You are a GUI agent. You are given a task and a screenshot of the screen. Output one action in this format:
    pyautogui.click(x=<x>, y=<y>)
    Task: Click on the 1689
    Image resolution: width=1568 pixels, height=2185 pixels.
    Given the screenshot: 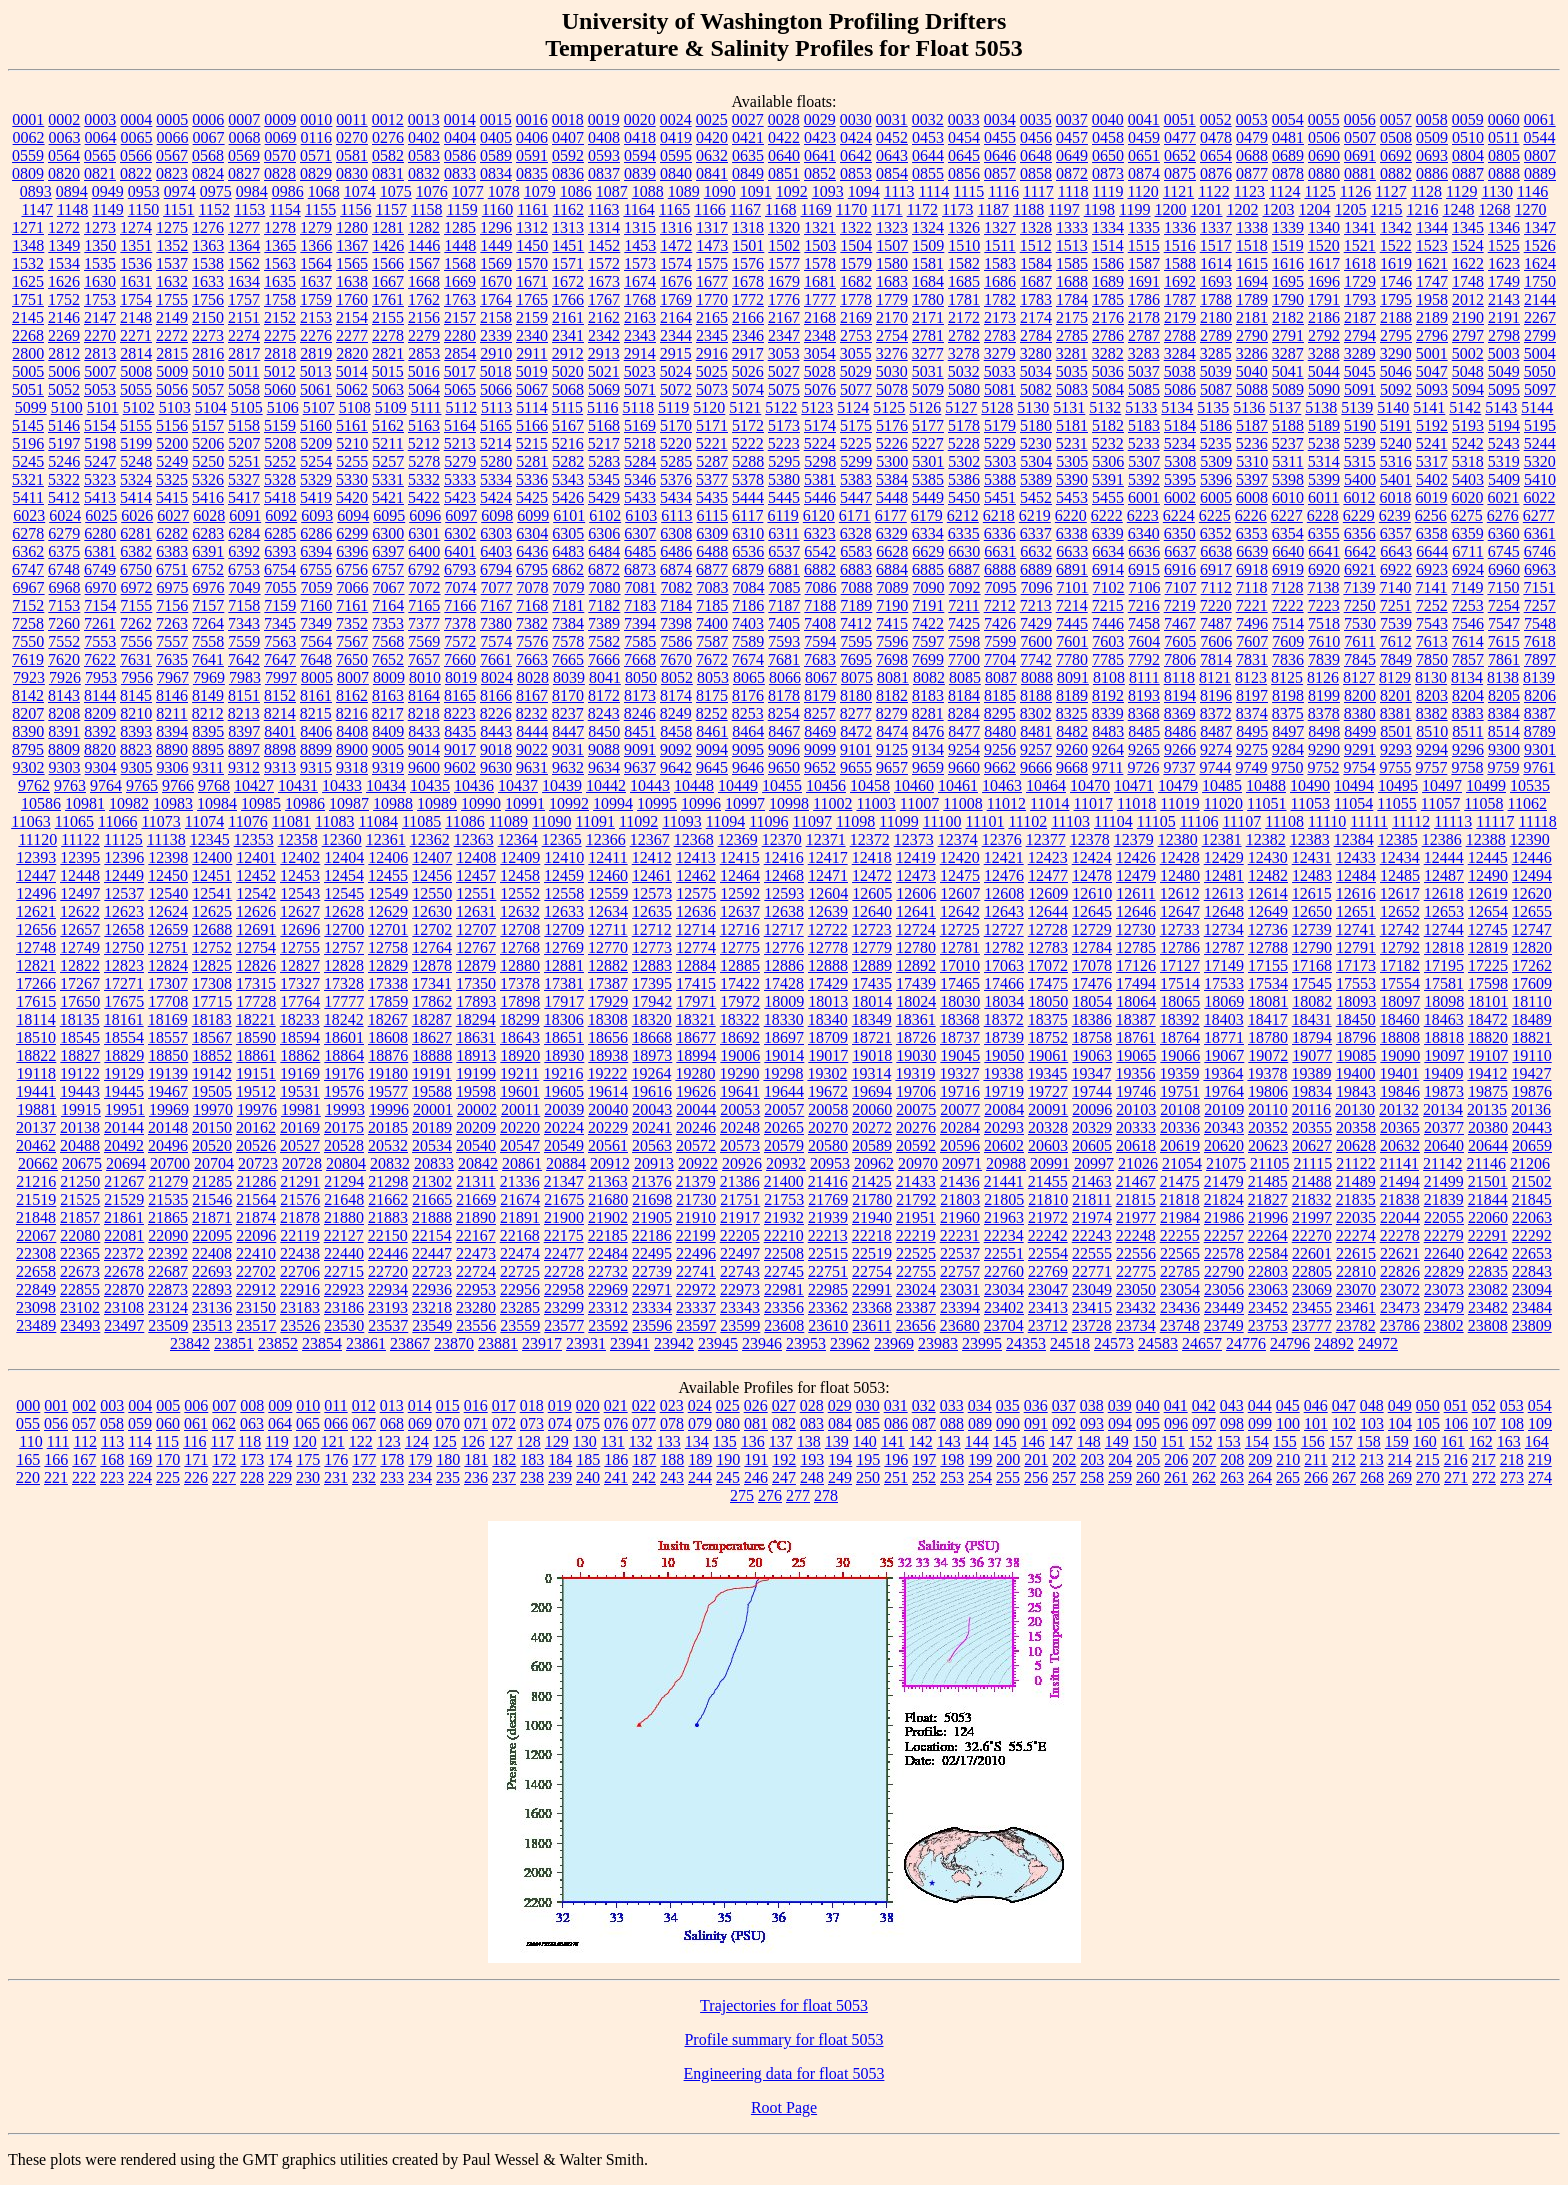 What is the action you would take?
    pyautogui.click(x=1108, y=281)
    